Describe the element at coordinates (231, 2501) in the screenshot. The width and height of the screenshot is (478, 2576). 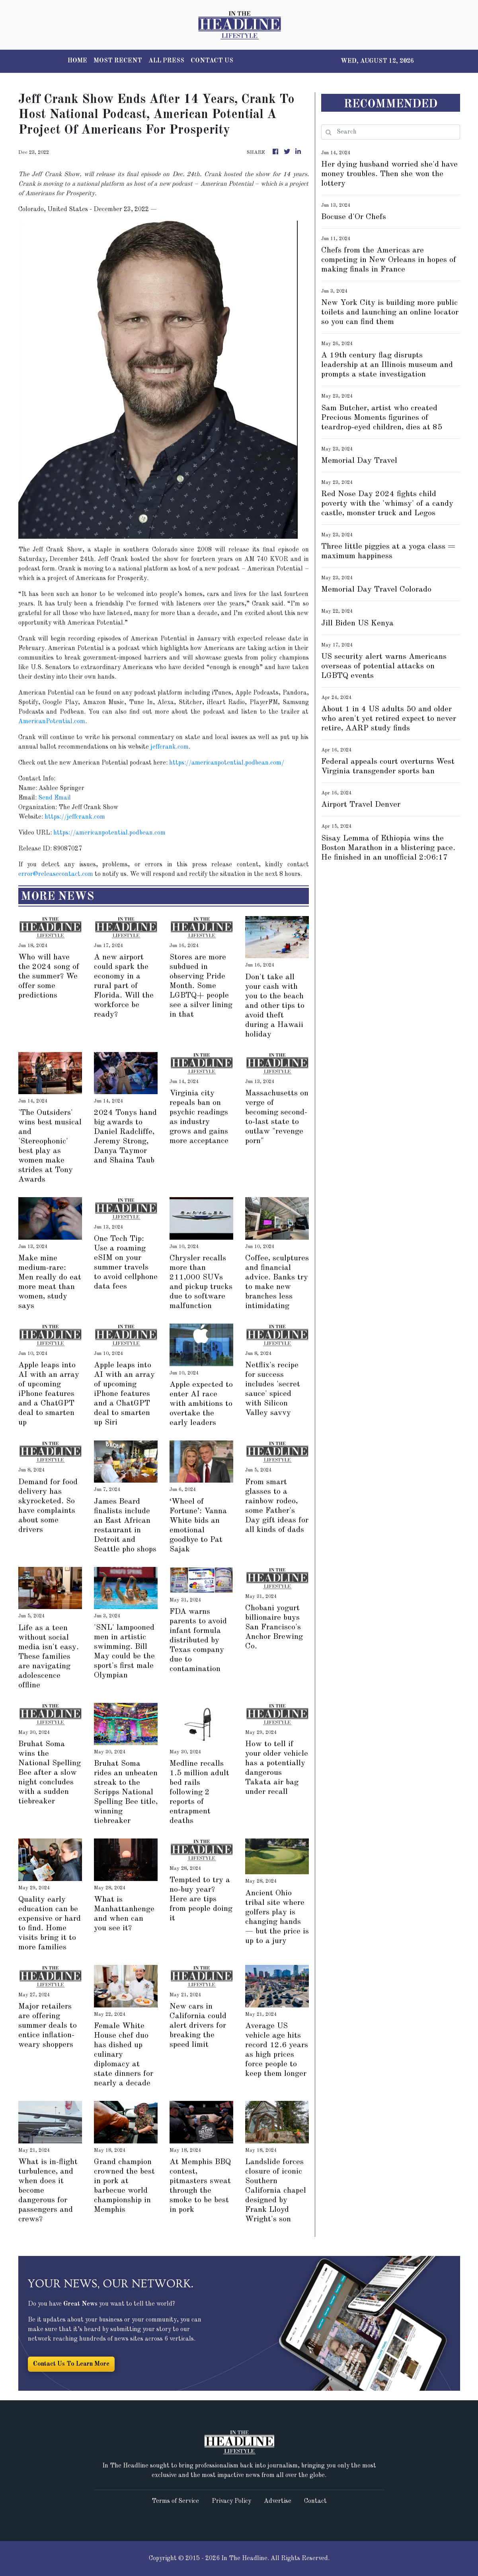
I see `Privacy Policy` at that location.